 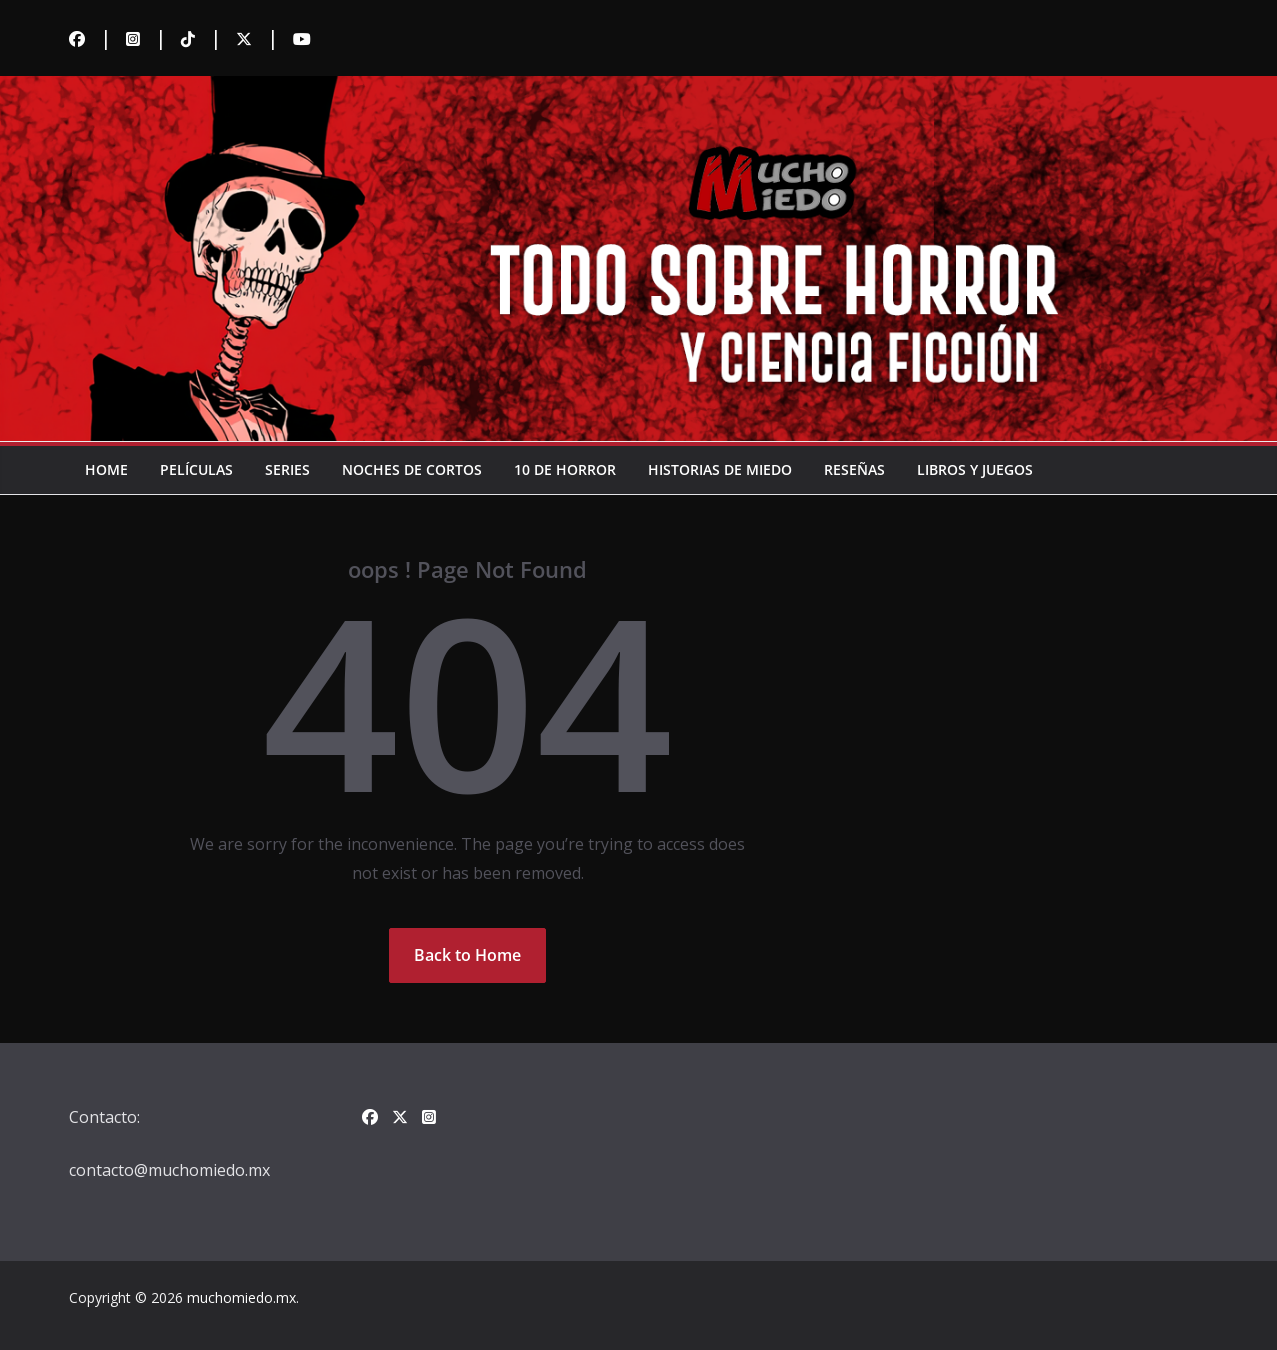 I want to click on Historias de miedo, so click(x=720, y=469).